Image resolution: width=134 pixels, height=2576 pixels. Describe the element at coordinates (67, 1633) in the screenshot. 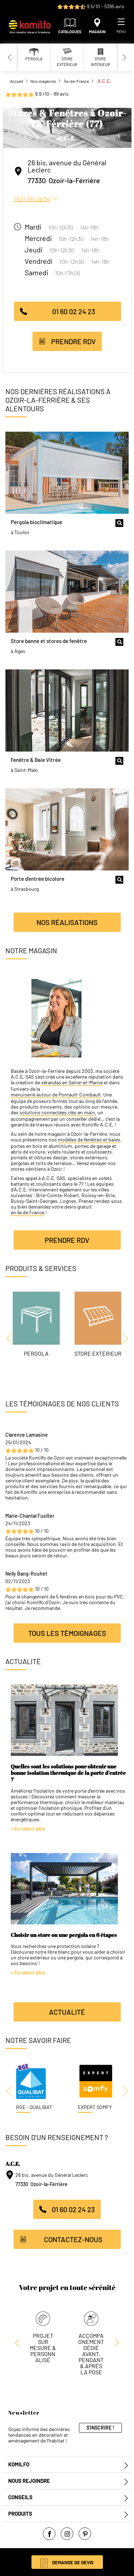

I see `Tous les témoignages` at that location.